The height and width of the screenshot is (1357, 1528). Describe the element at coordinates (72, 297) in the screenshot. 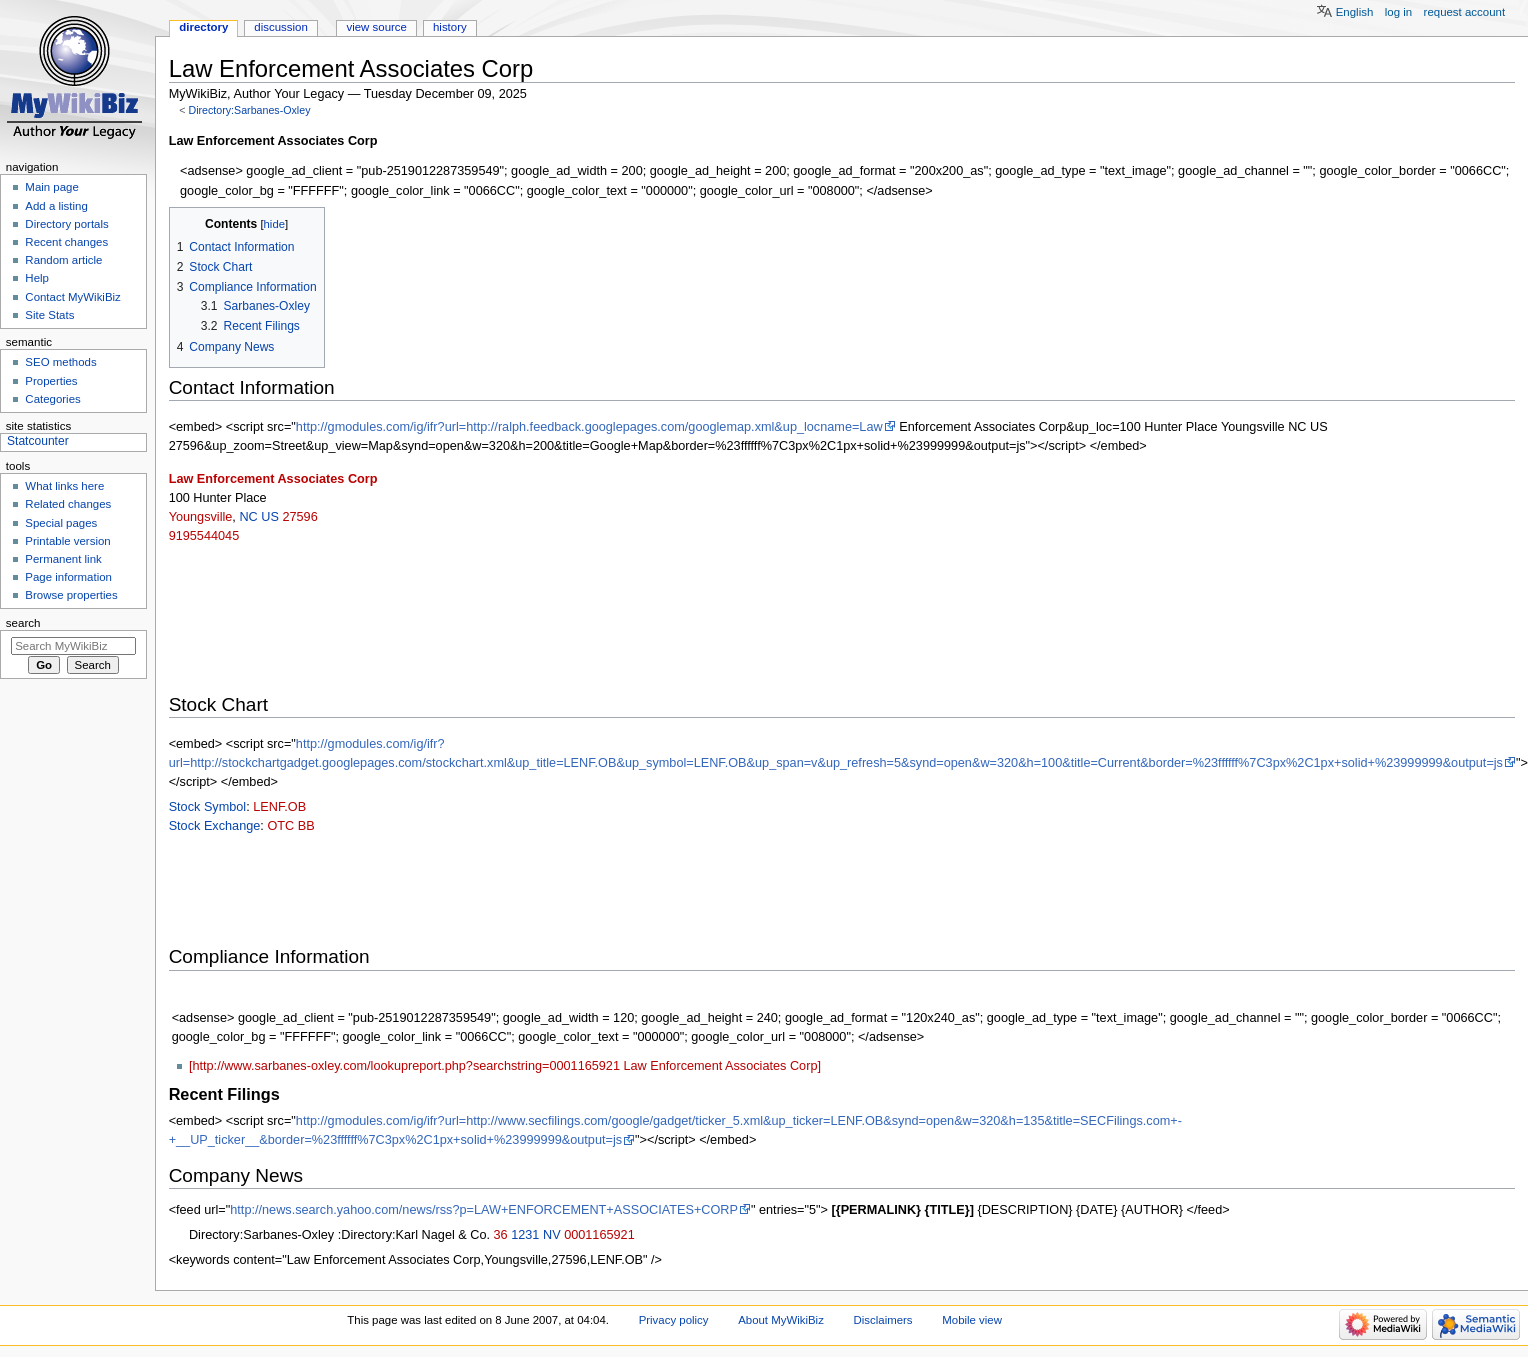

I see `Contact MyWikiBiz` at that location.